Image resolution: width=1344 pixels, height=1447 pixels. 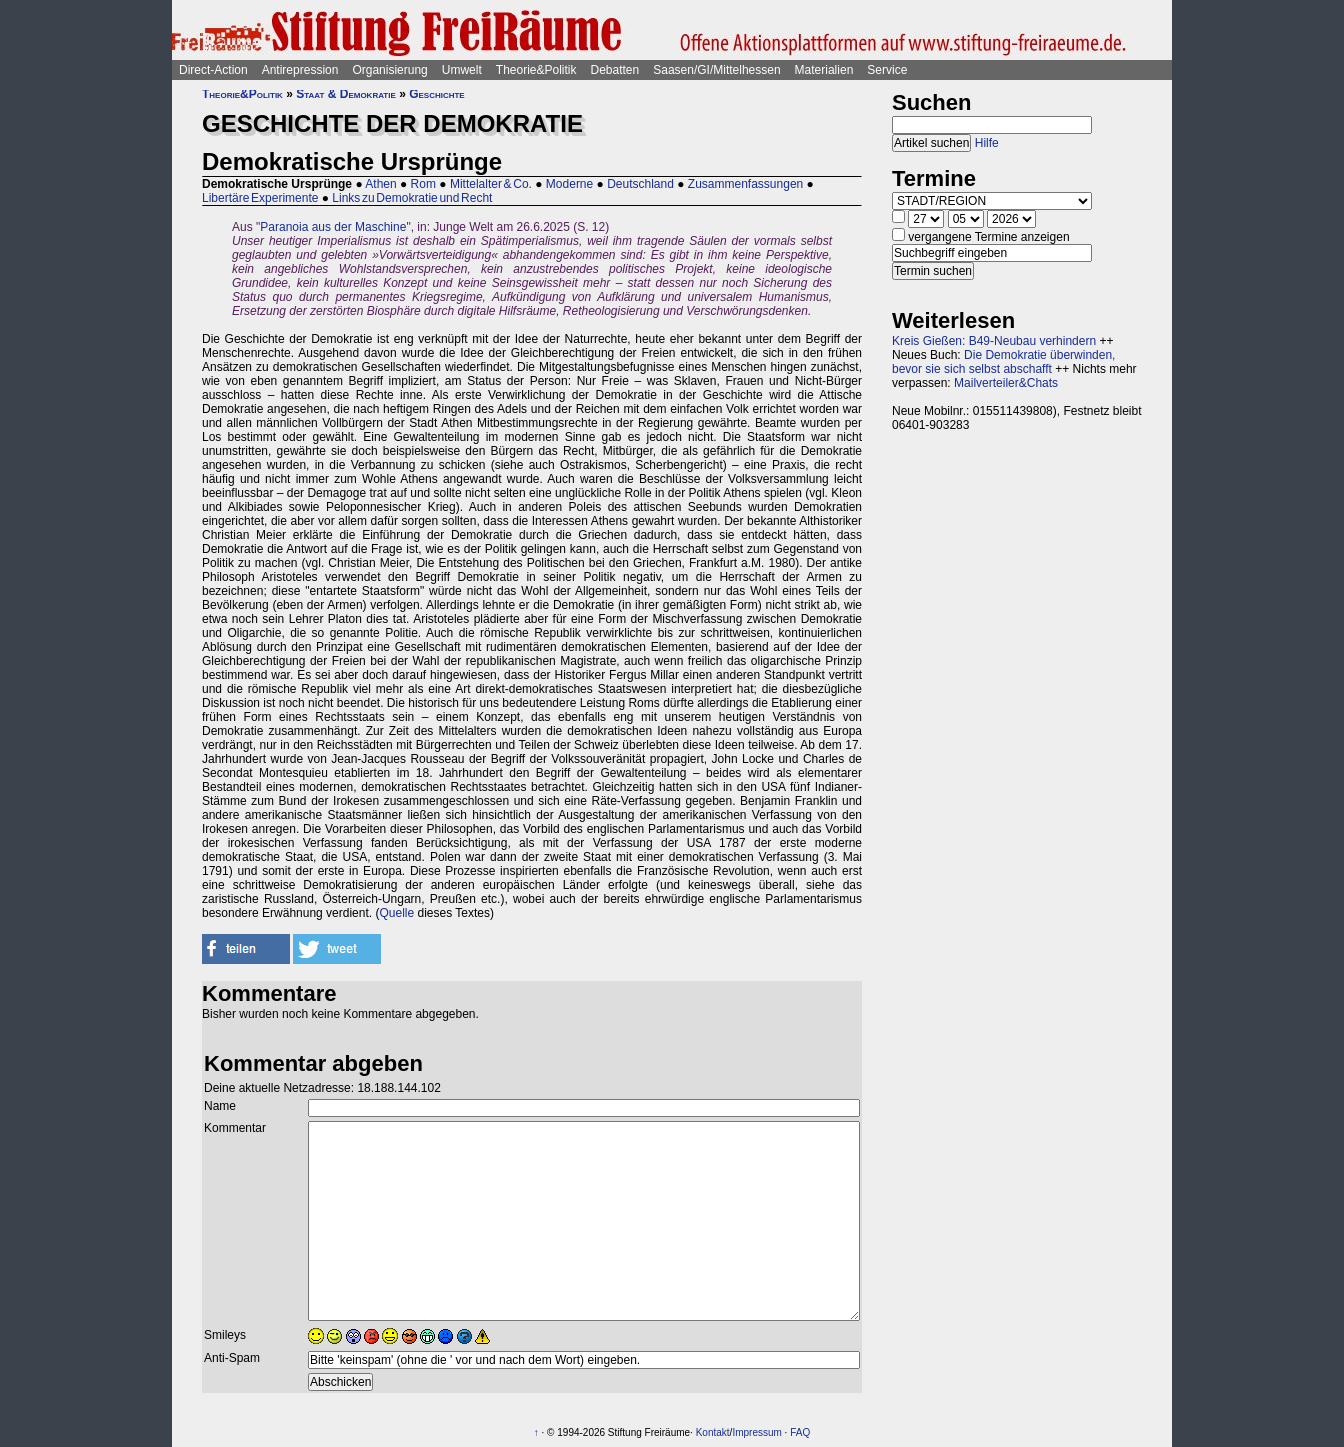 What do you see at coordinates (423, 184) in the screenshot?
I see `Rom` at bounding box center [423, 184].